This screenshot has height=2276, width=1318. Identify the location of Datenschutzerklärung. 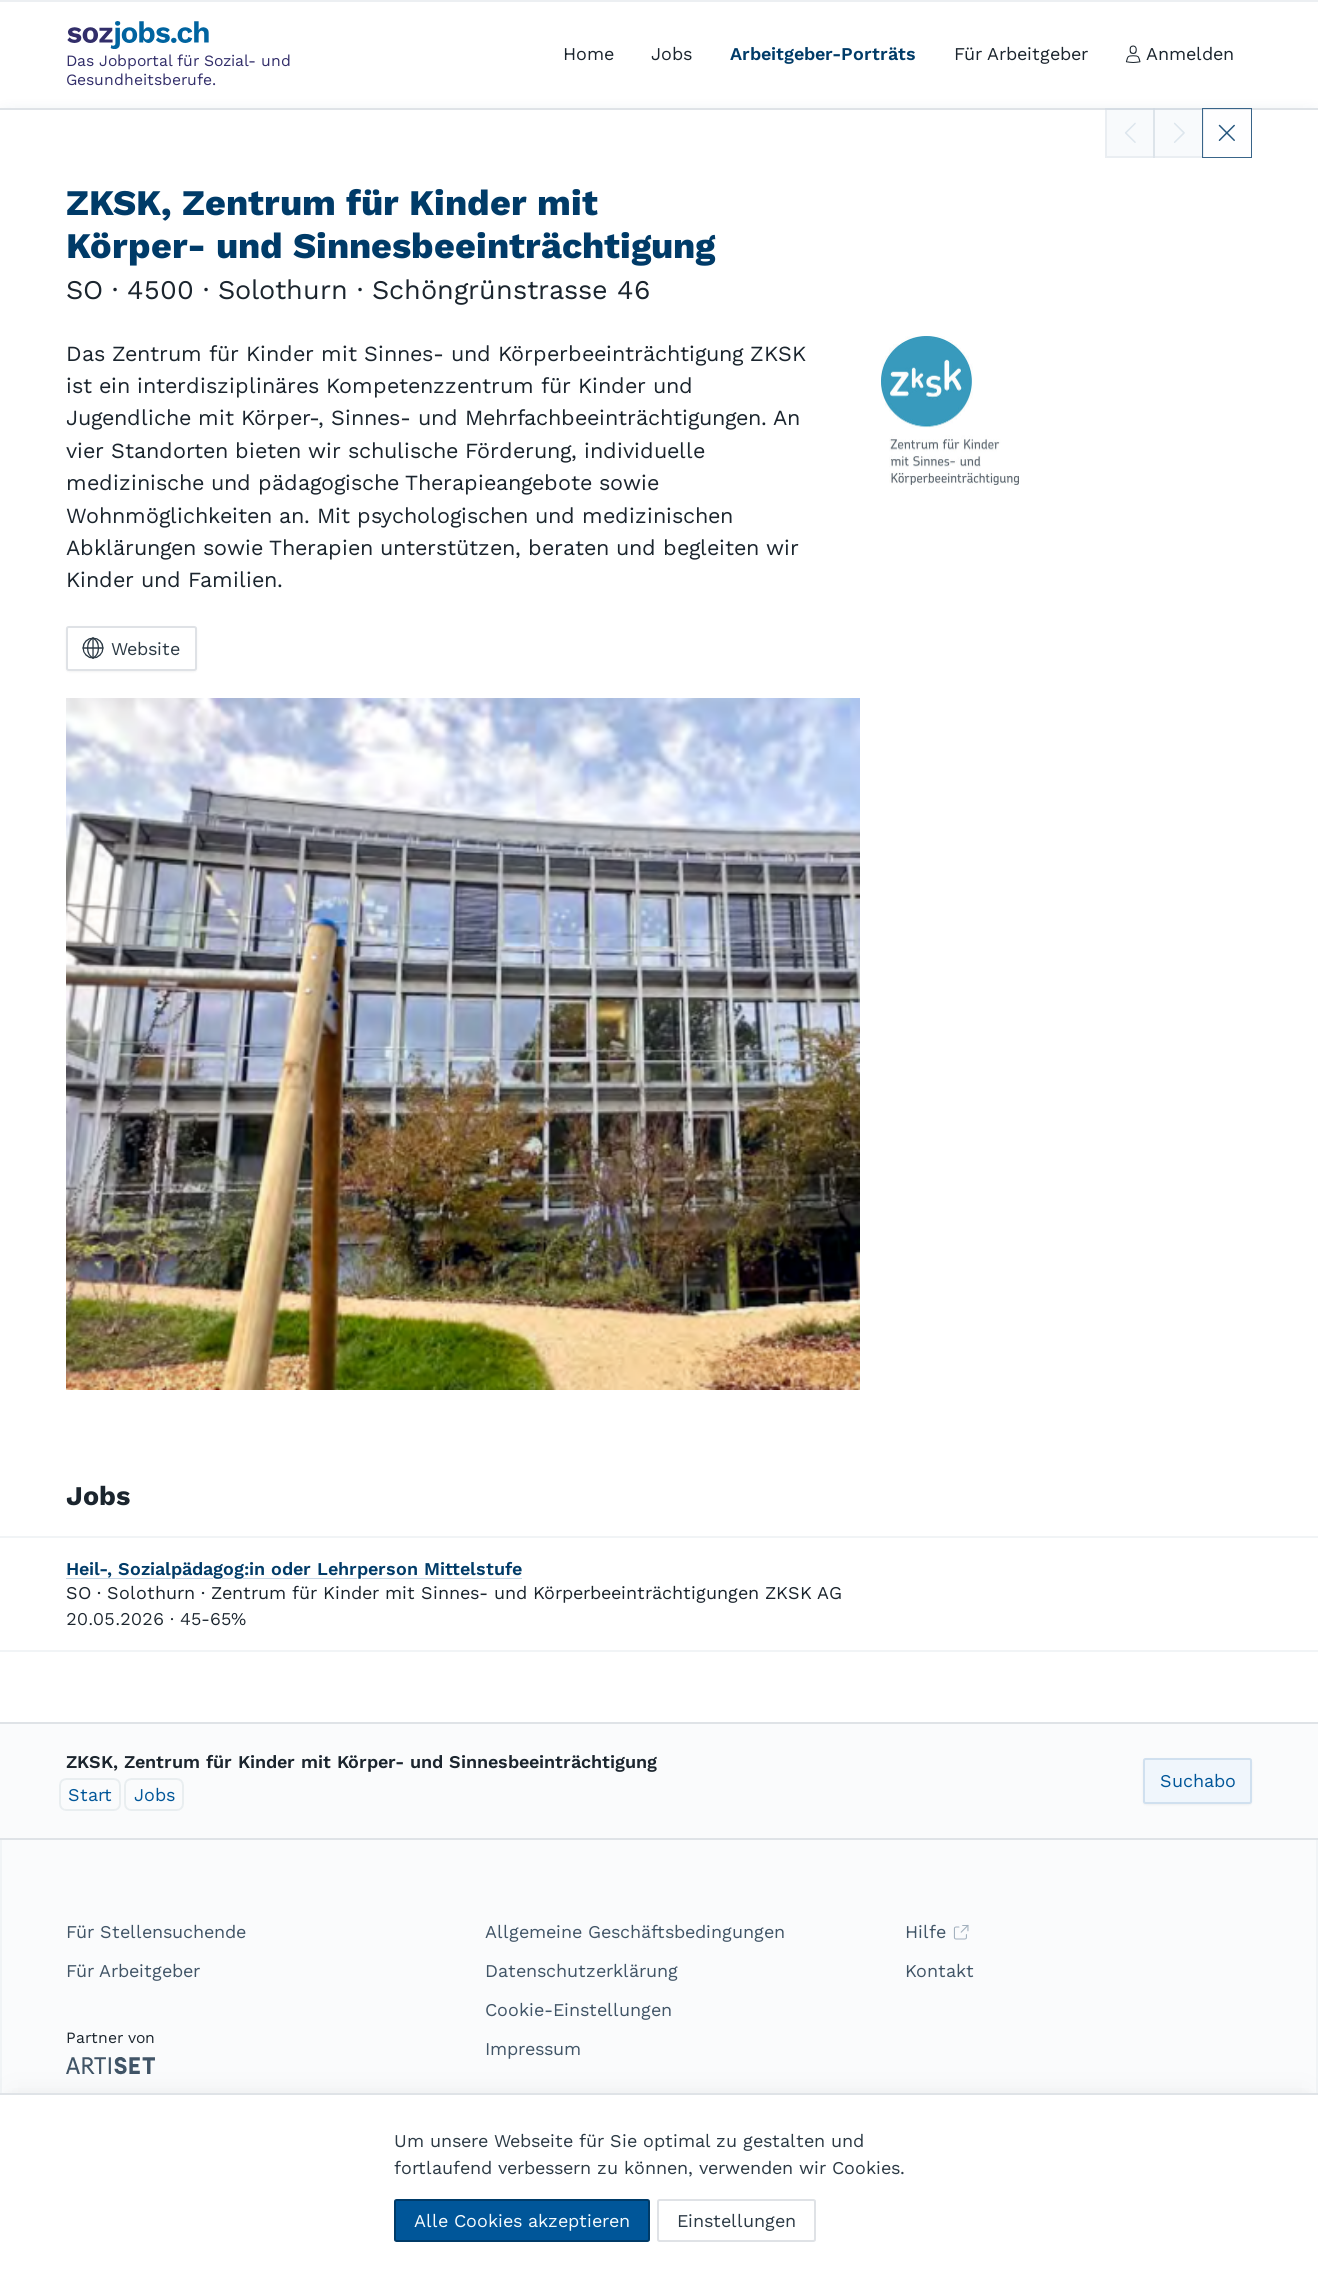
(581, 1970).